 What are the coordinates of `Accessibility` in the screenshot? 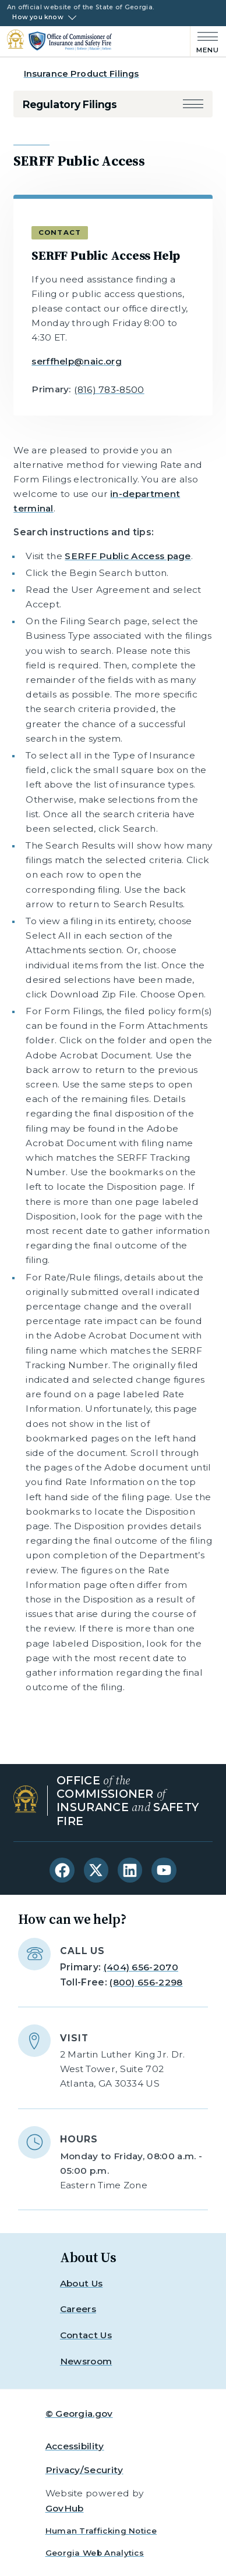 It's located at (74, 2446).